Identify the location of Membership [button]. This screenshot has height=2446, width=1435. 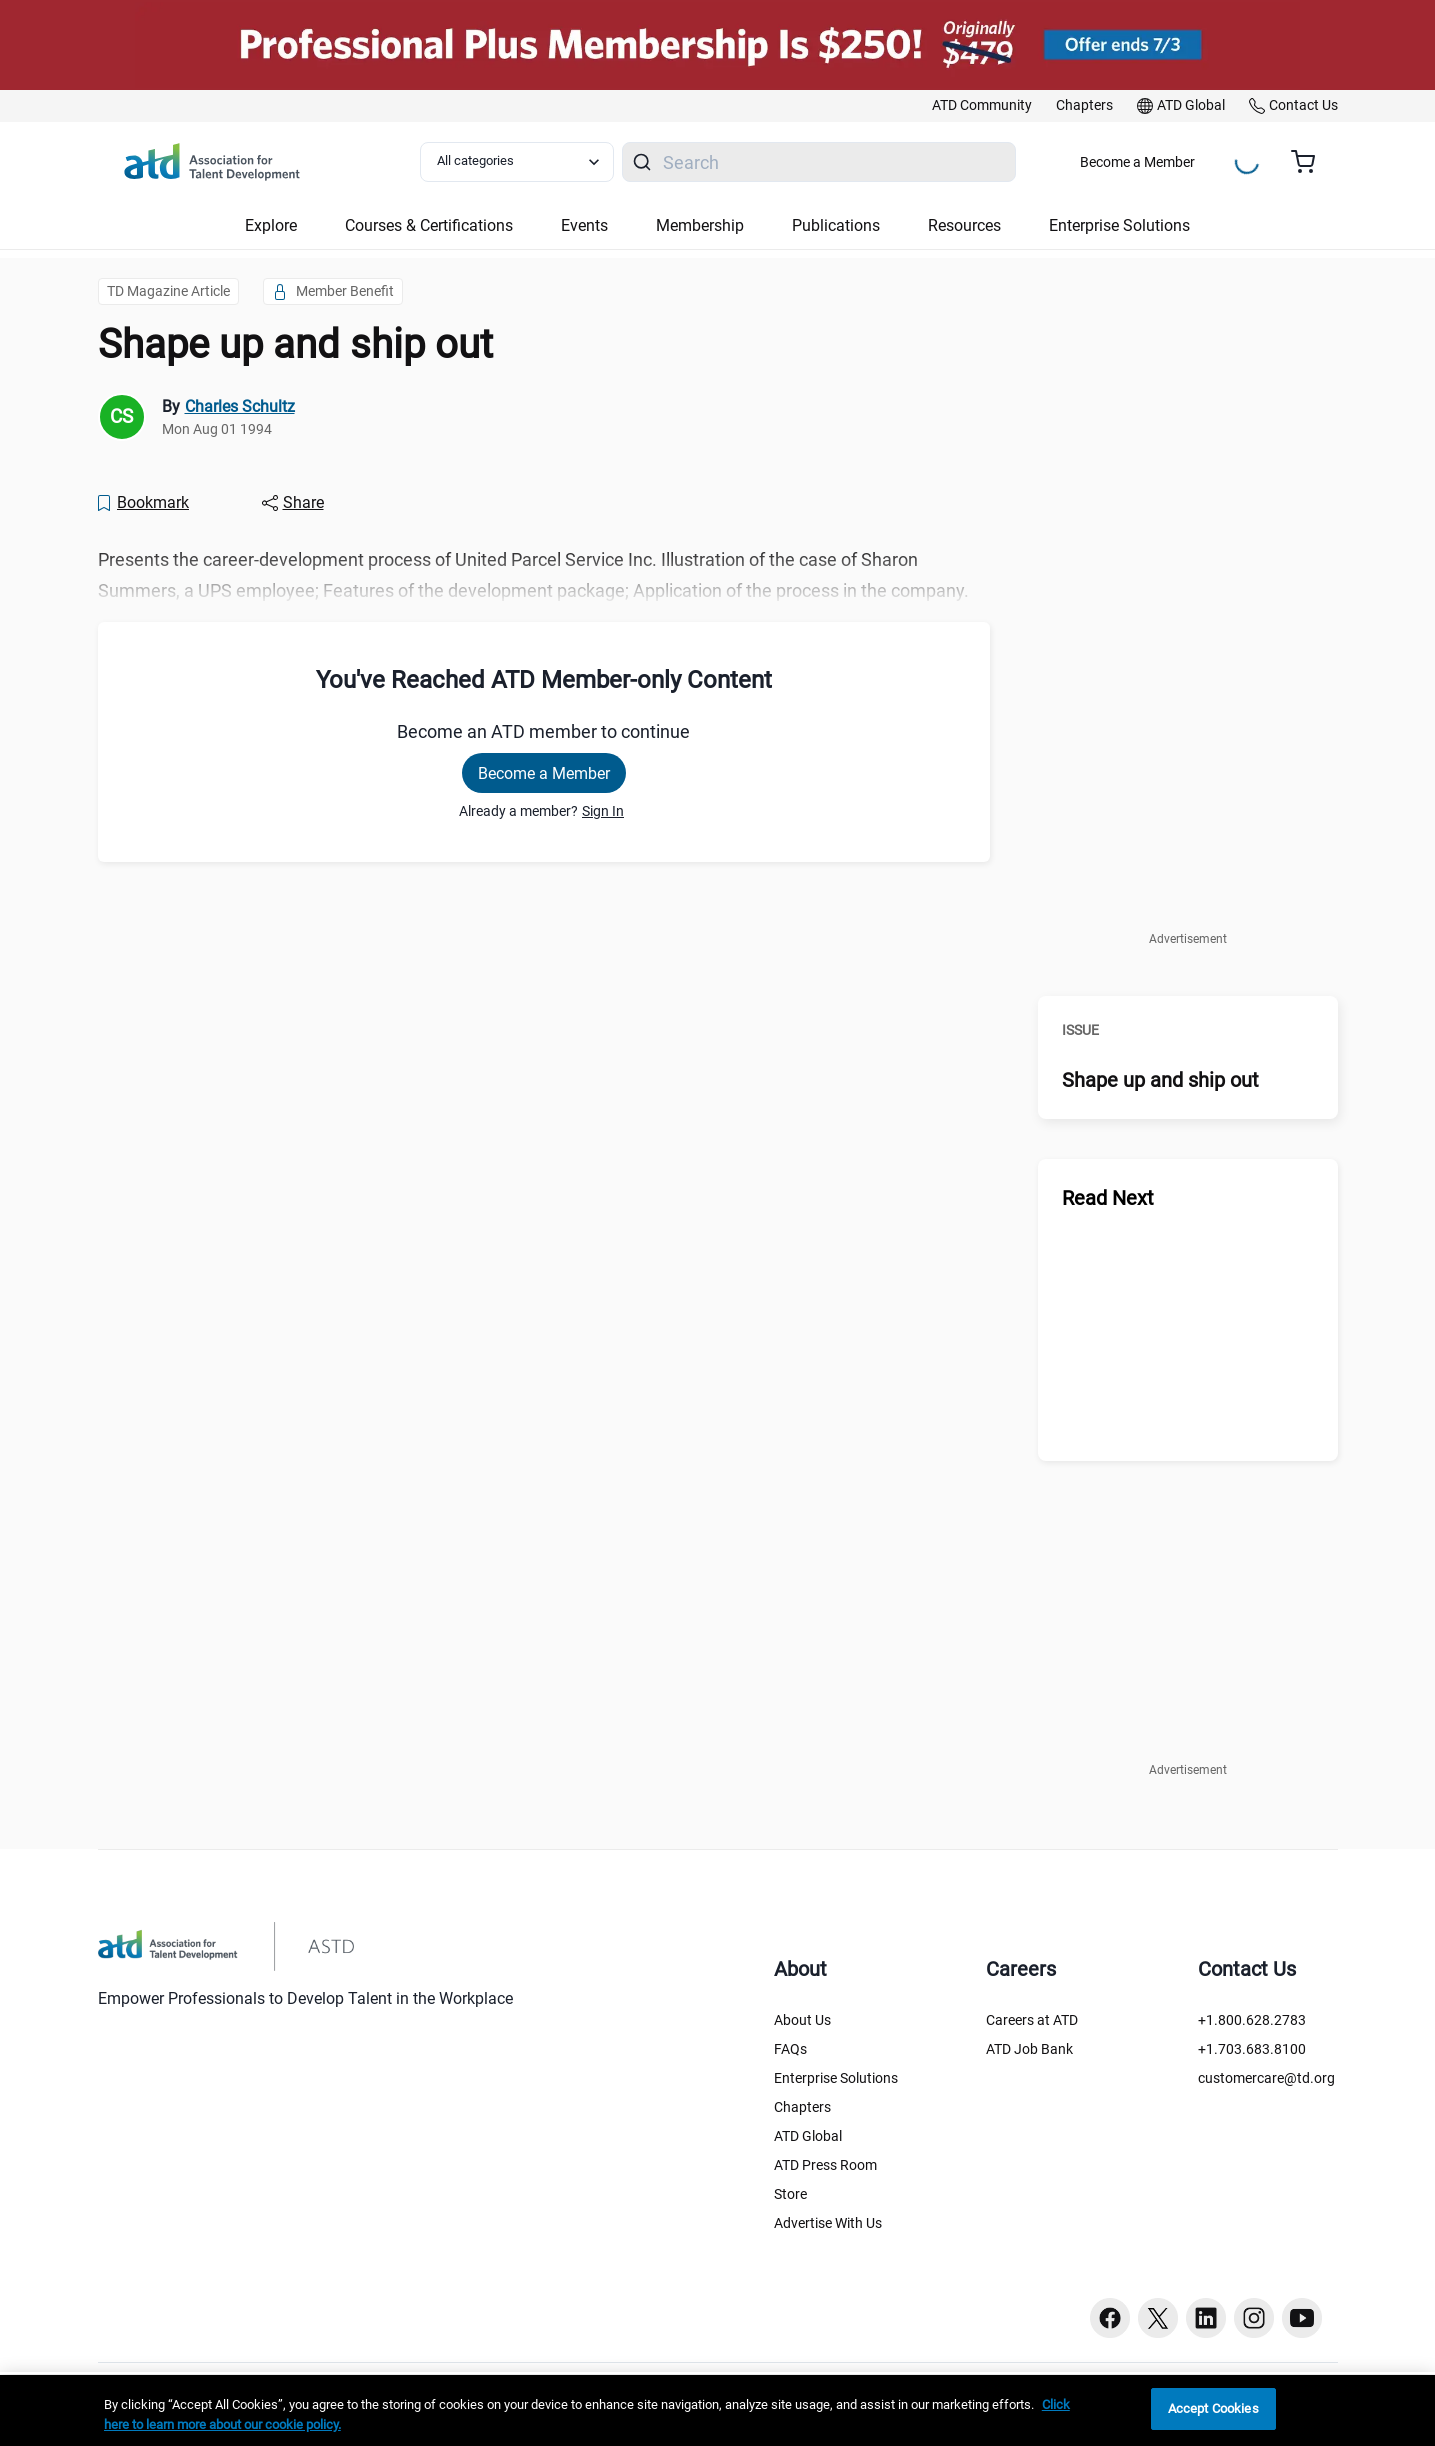
(700, 225).